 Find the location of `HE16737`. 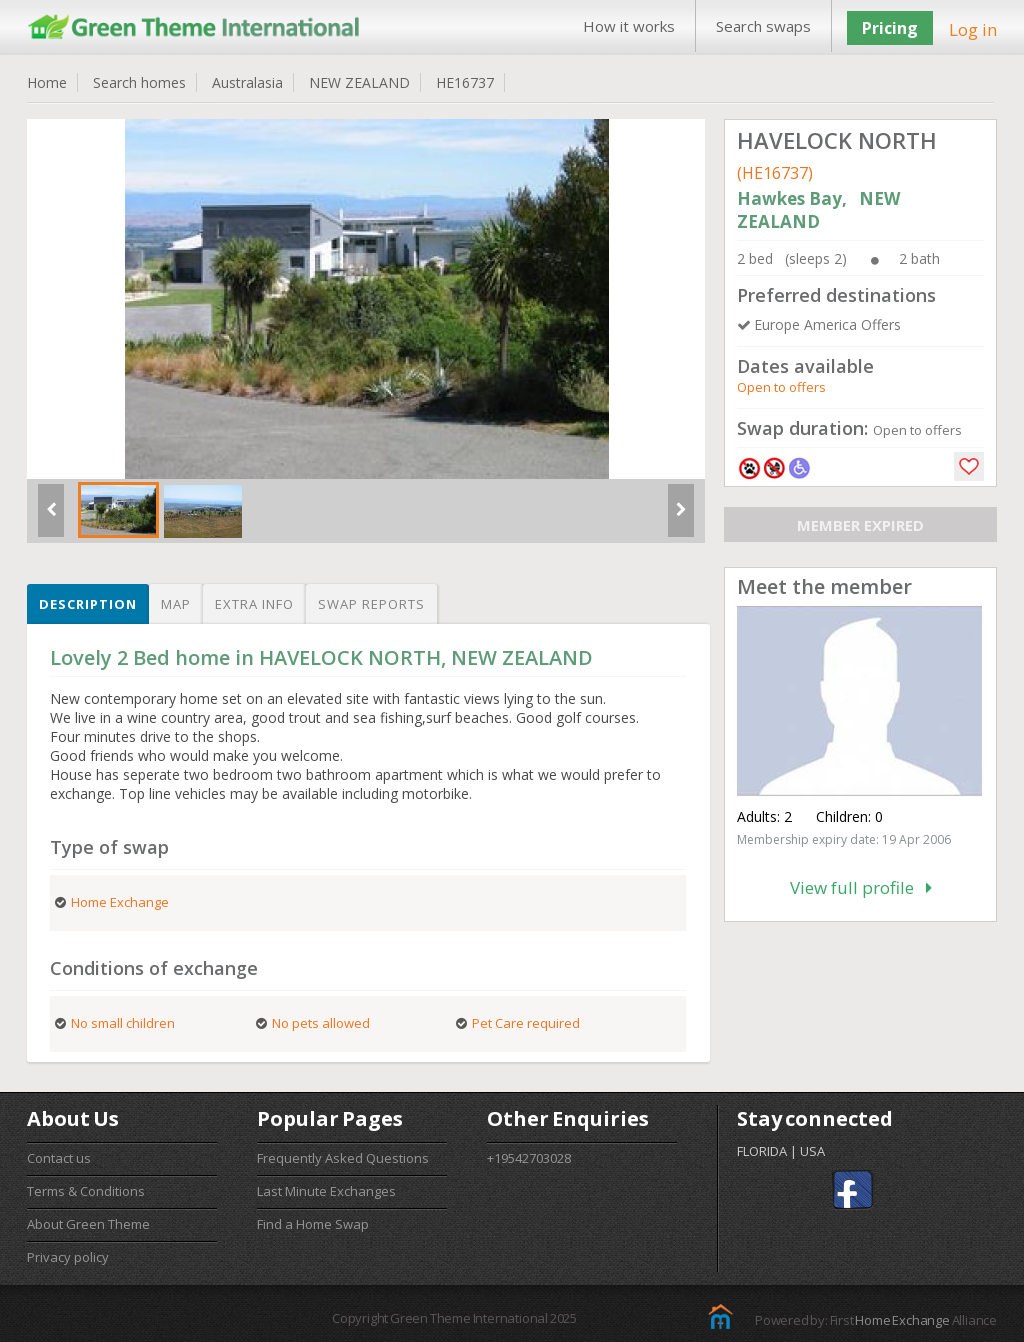

HE16737 is located at coordinates (465, 82).